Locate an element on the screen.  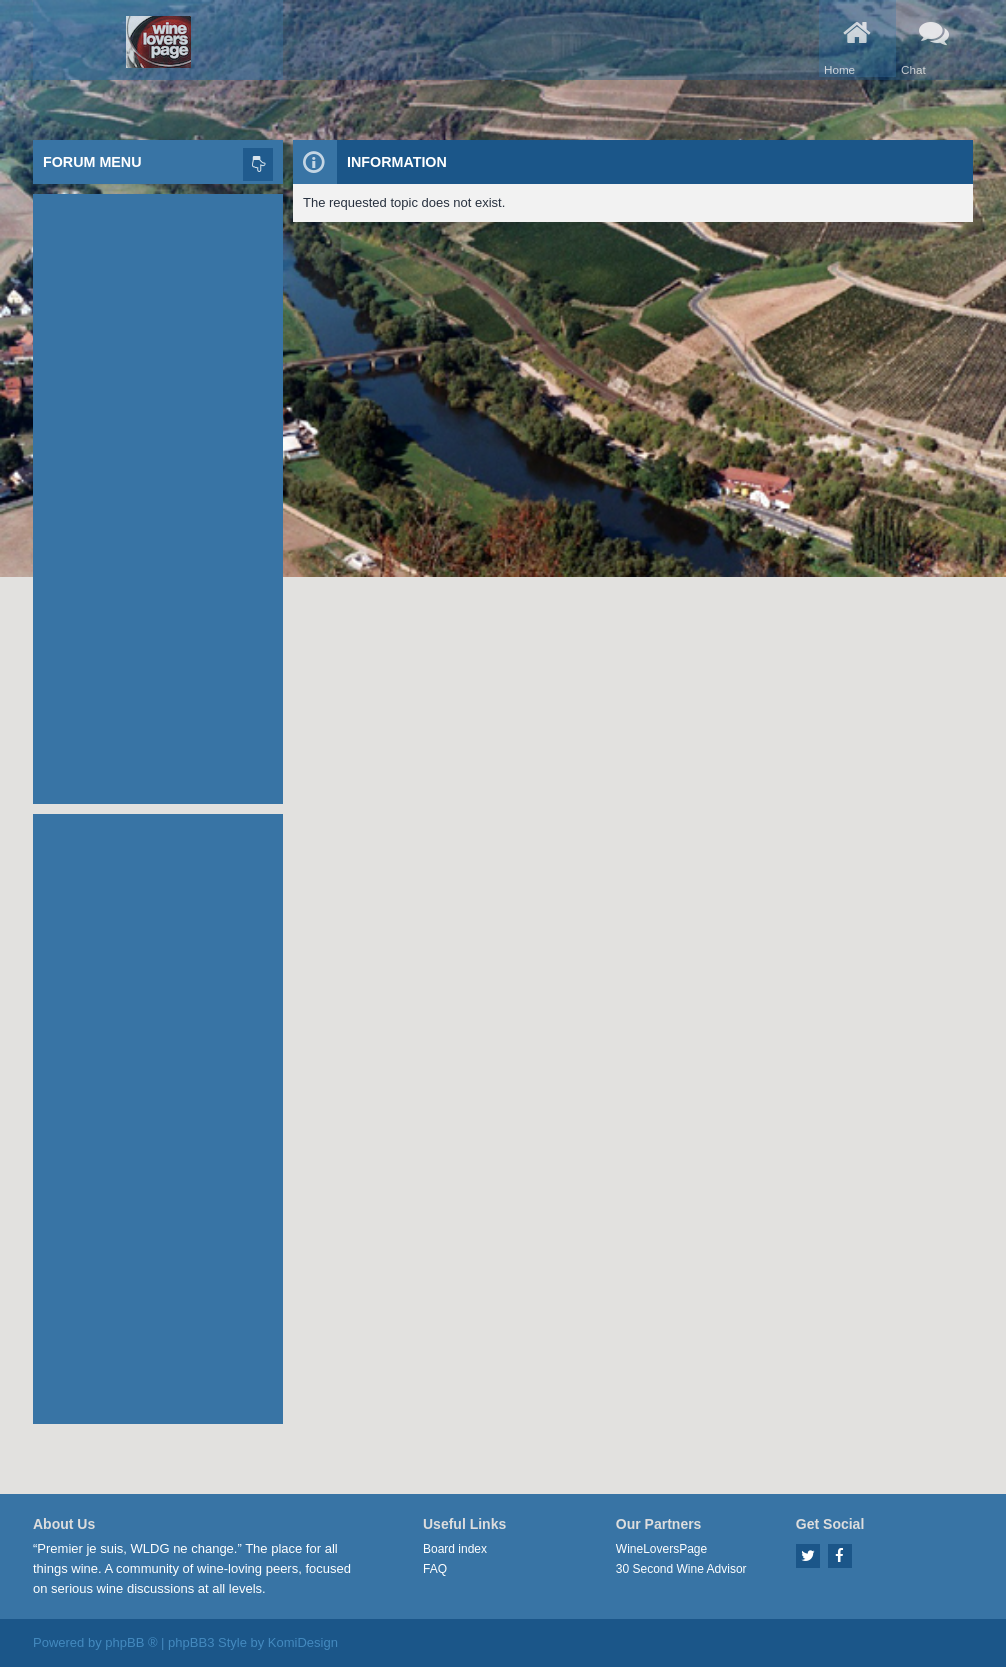
Board index is located at coordinates (455, 1549).